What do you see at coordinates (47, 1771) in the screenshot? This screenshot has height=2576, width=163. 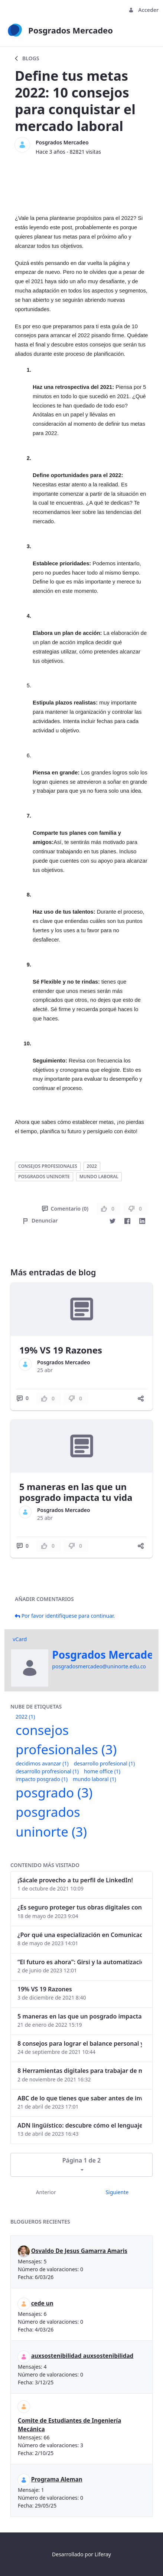 I see `desarrollo profresional` at bounding box center [47, 1771].